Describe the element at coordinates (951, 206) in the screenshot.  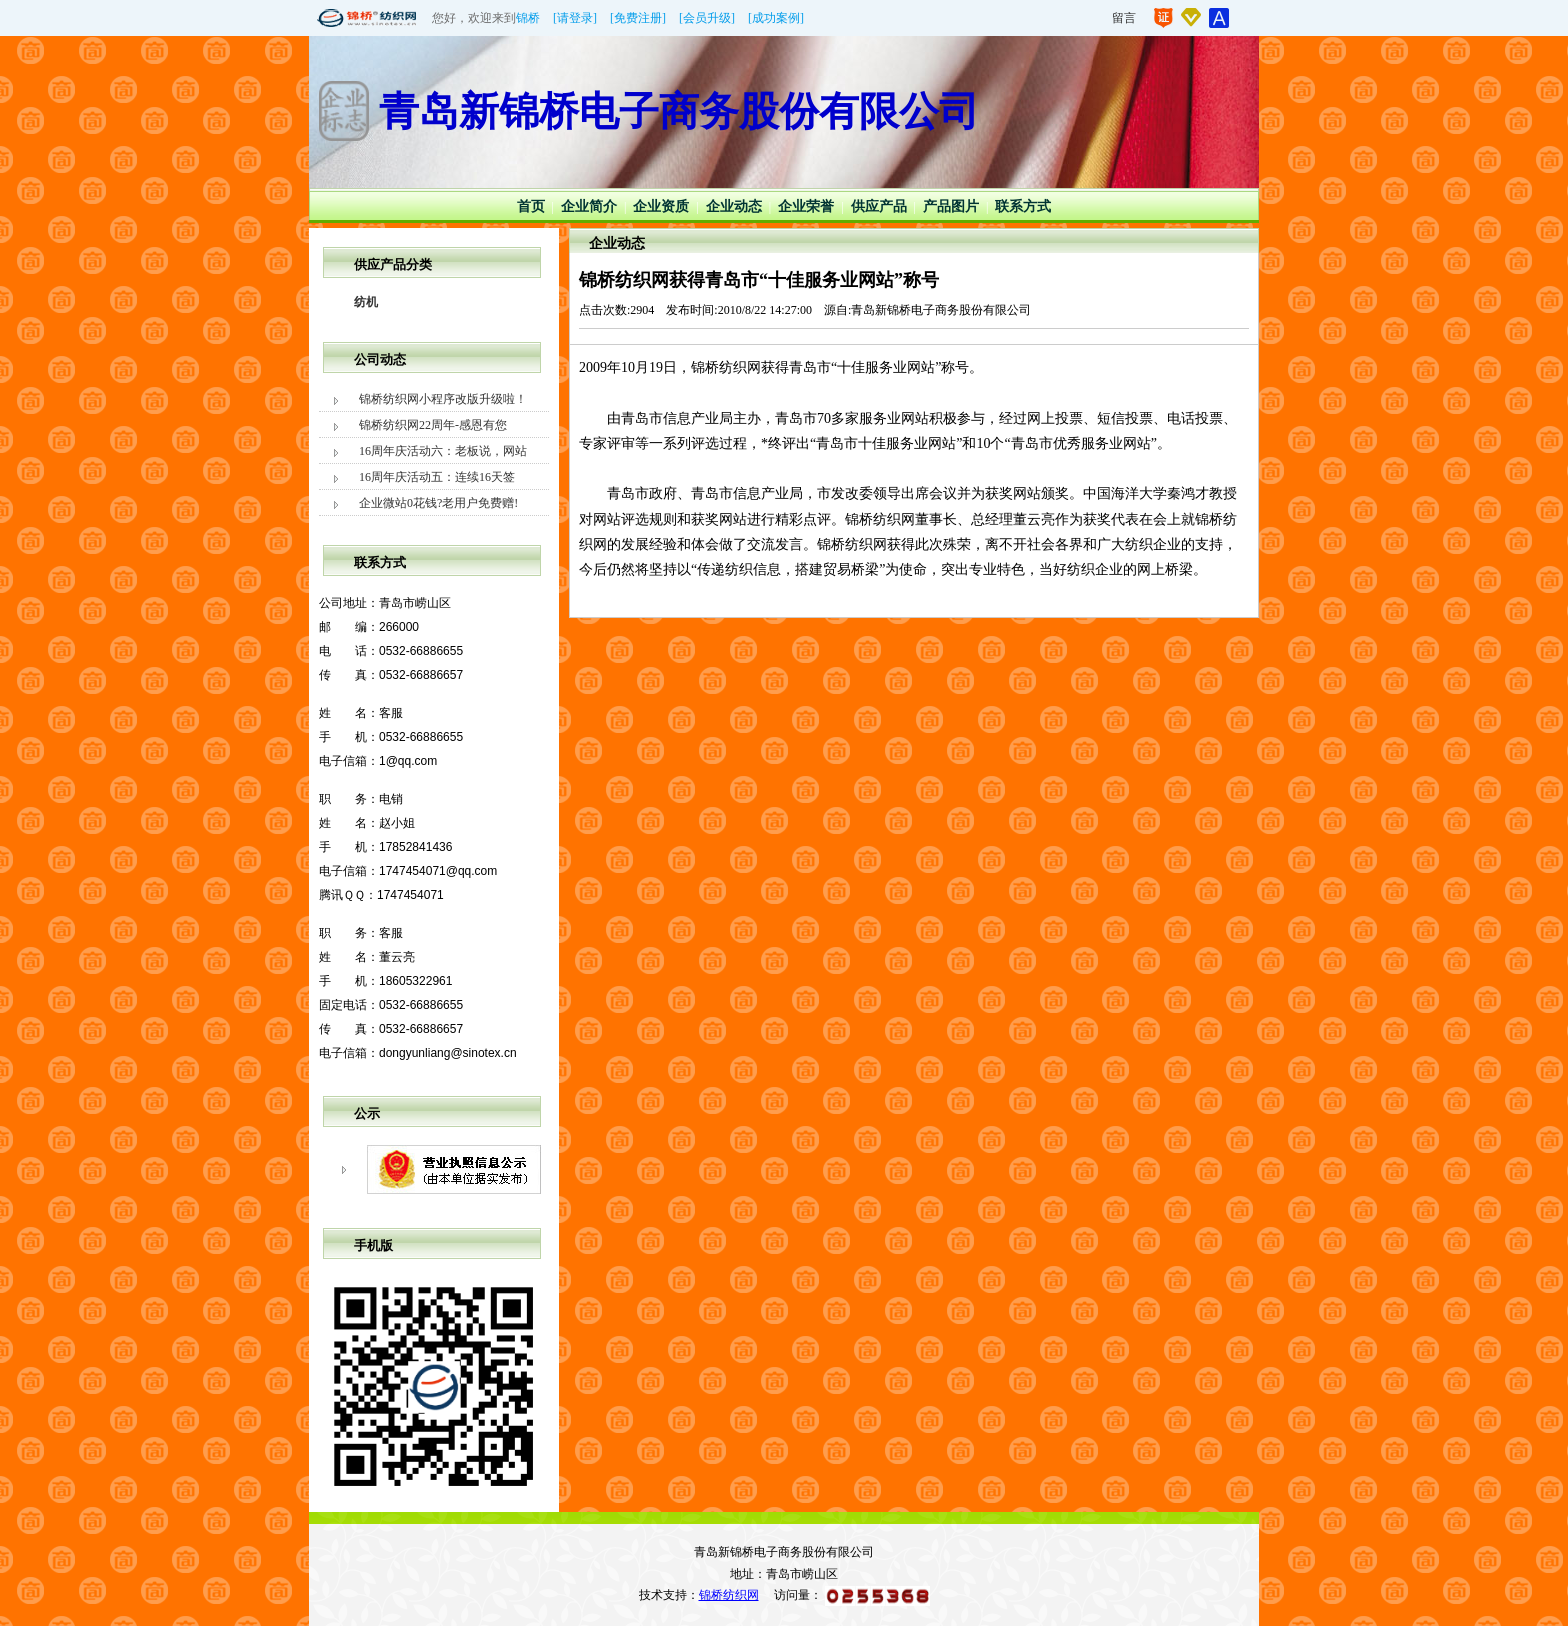
I see `产品图片` at that location.